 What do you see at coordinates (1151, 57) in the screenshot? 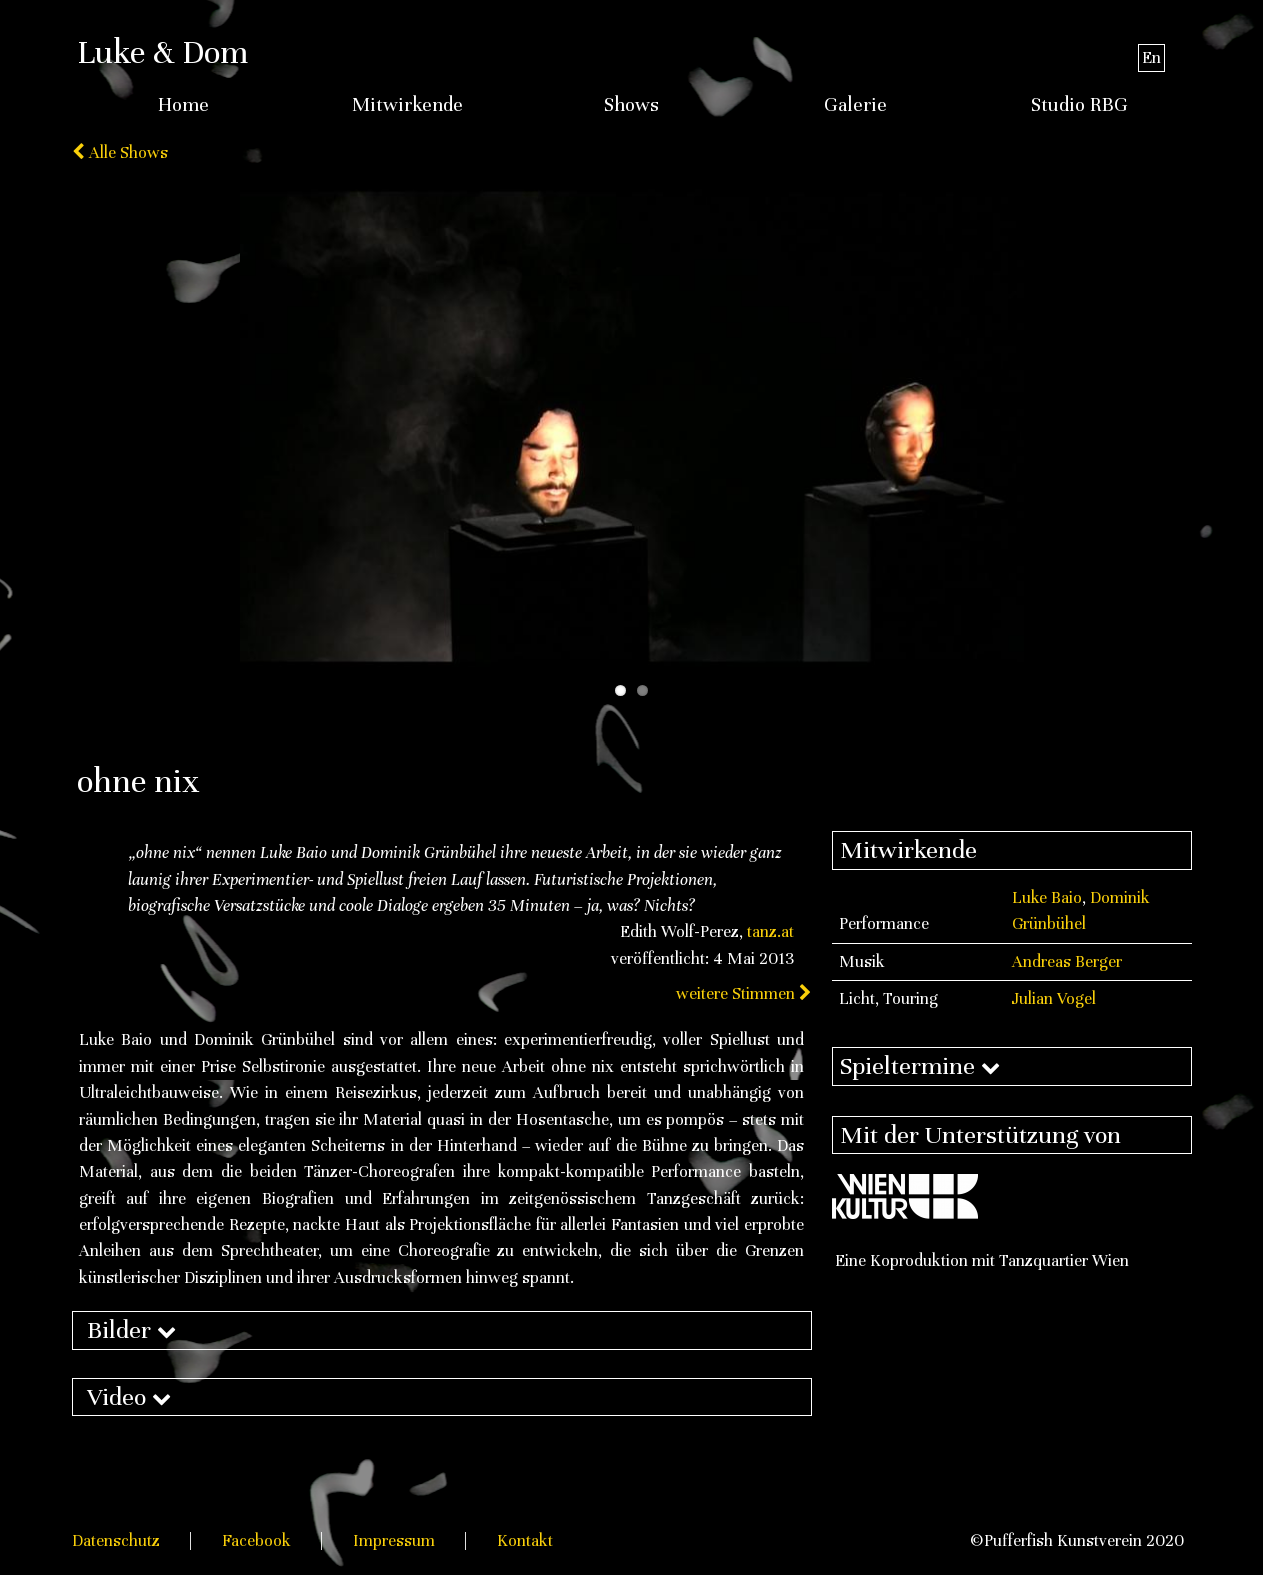
I see `En` at bounding box center [1151, 57].